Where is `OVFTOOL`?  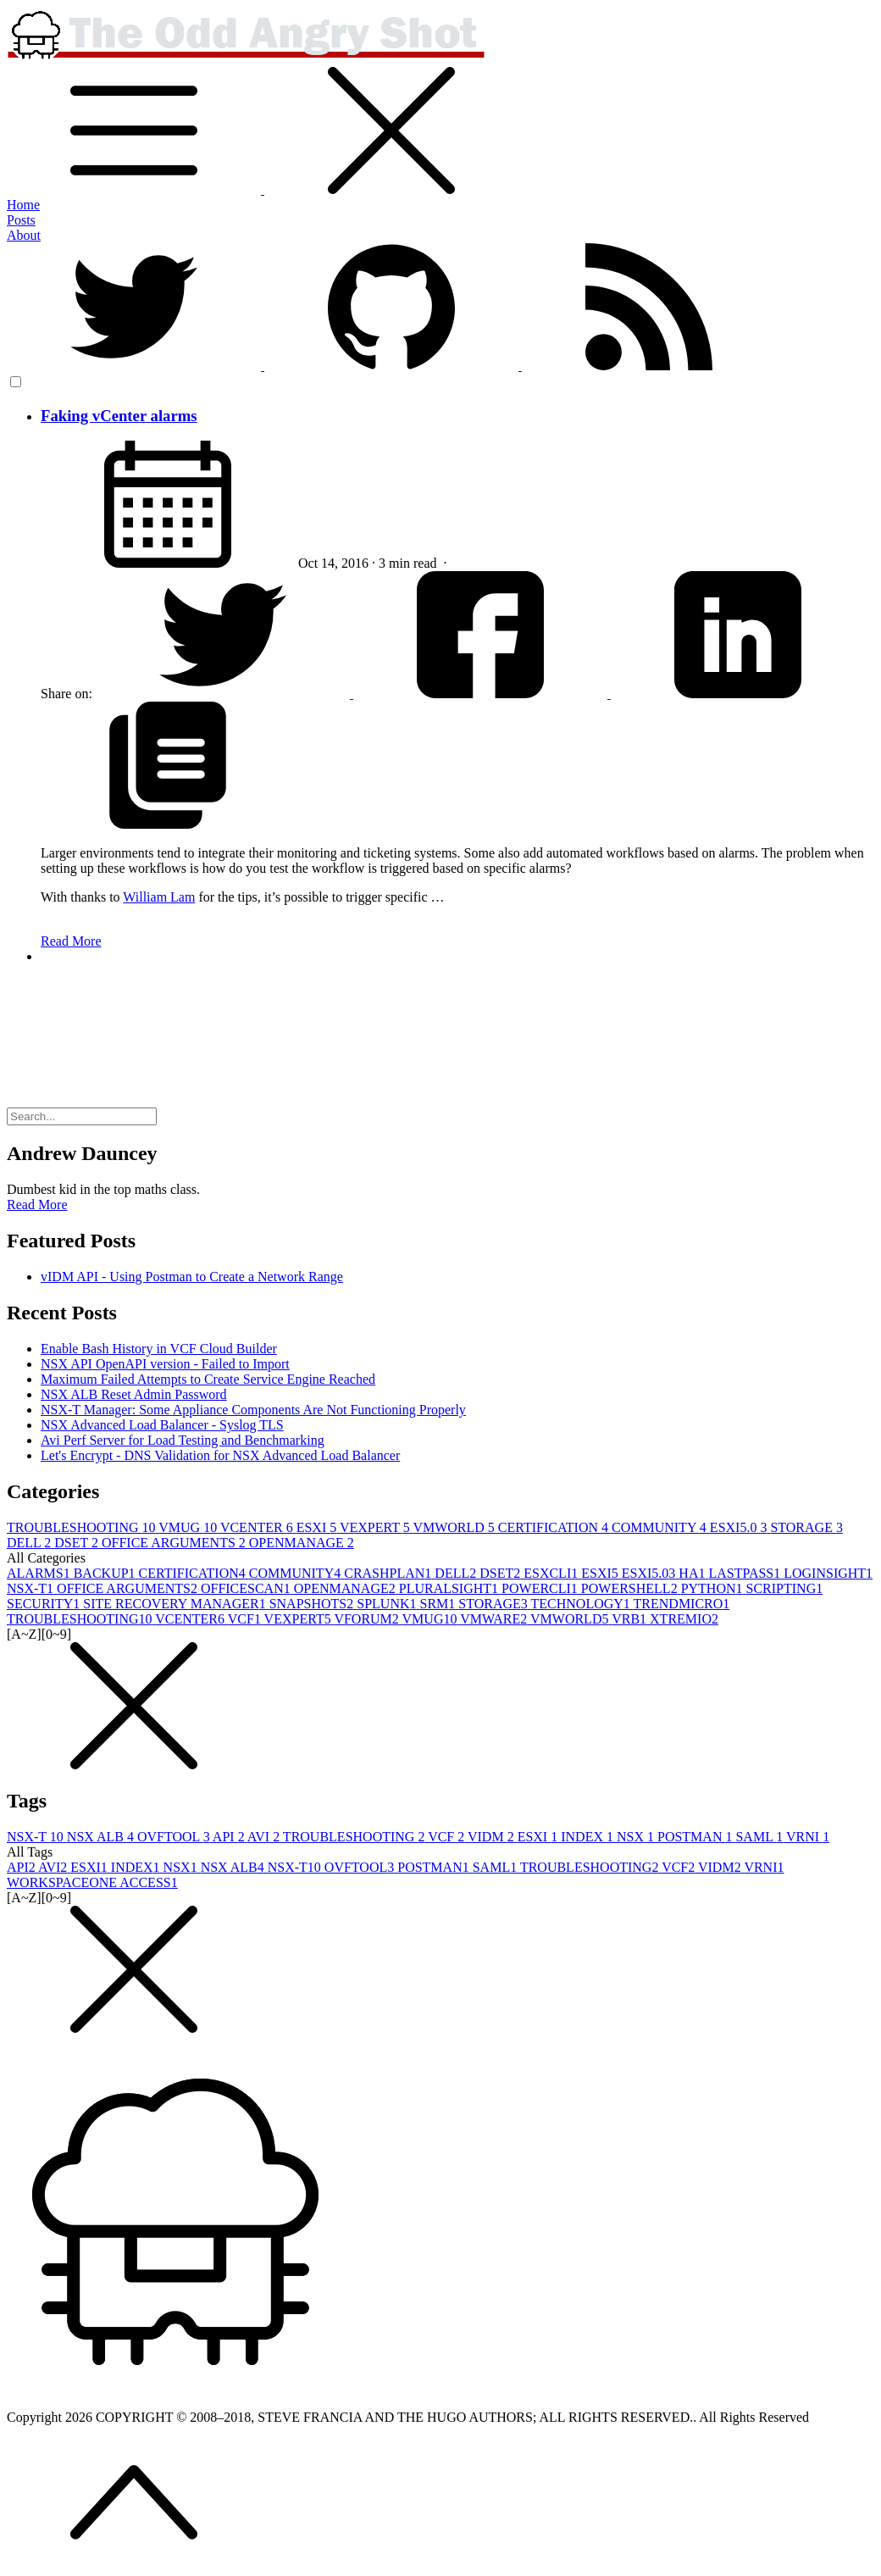
OVFTOOL is located at coordinates (175, 1836).